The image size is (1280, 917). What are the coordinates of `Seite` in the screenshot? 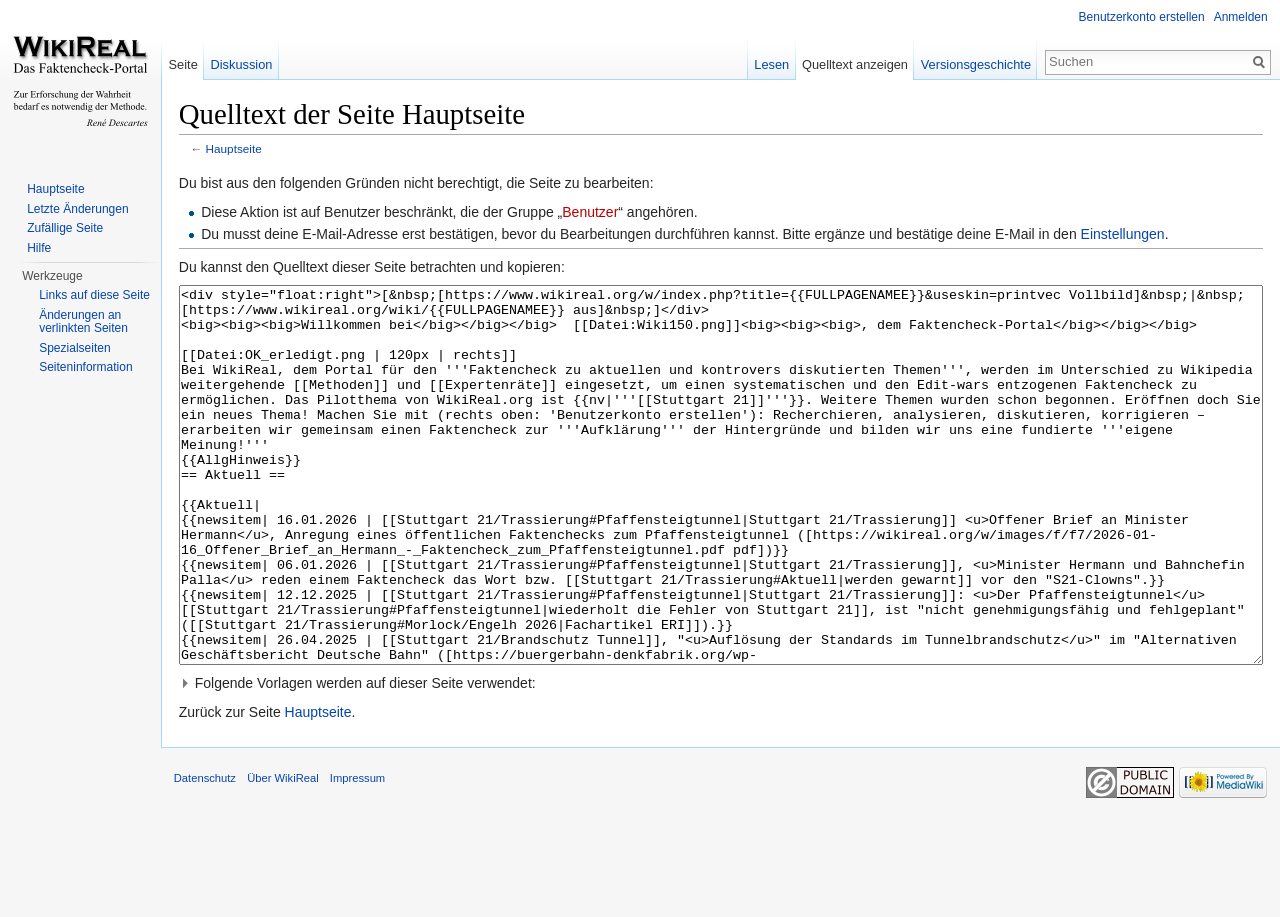 It's located at (197, 64).